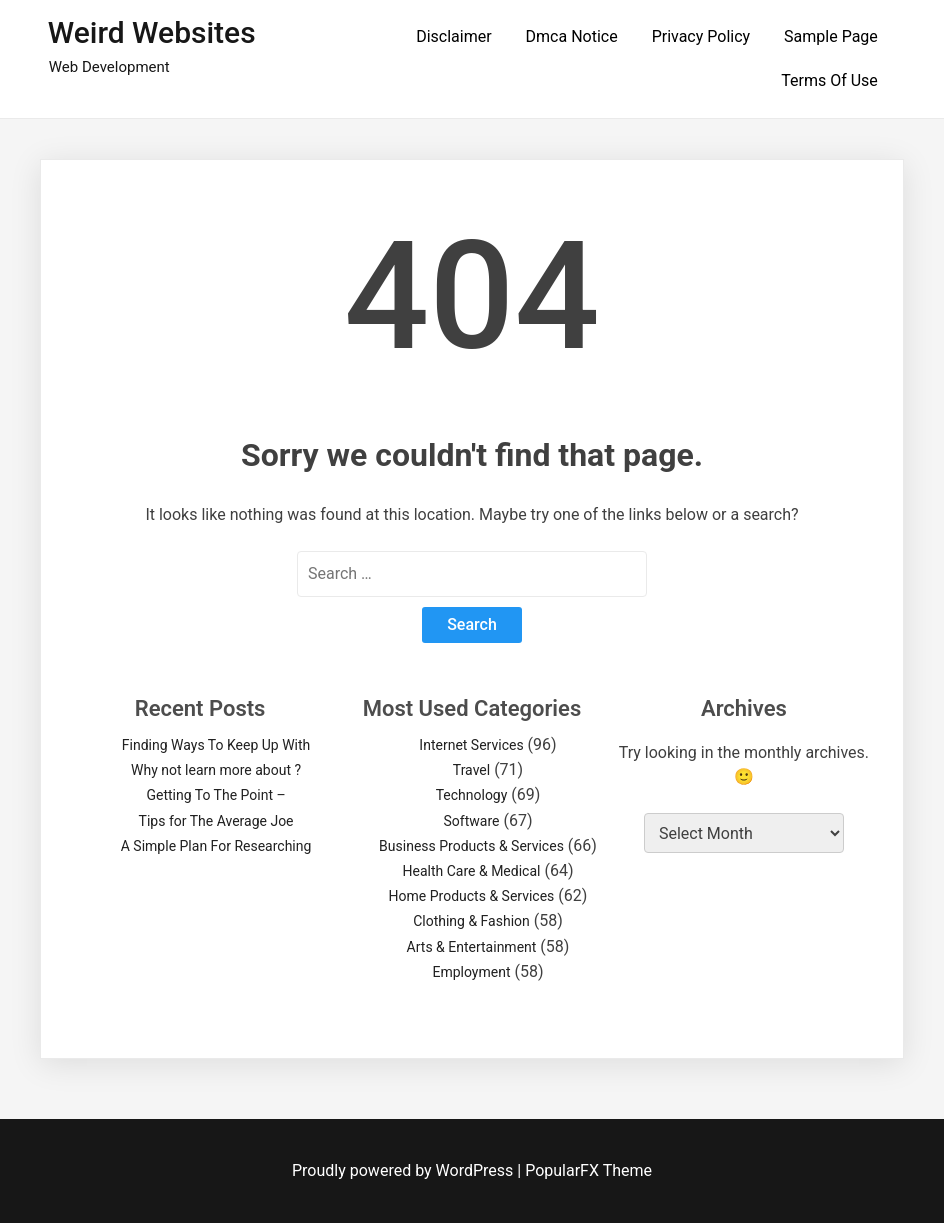  Describe the element at coordinates (216, 770) in the screenshot. I see `Why not learn more about ?` at that location.